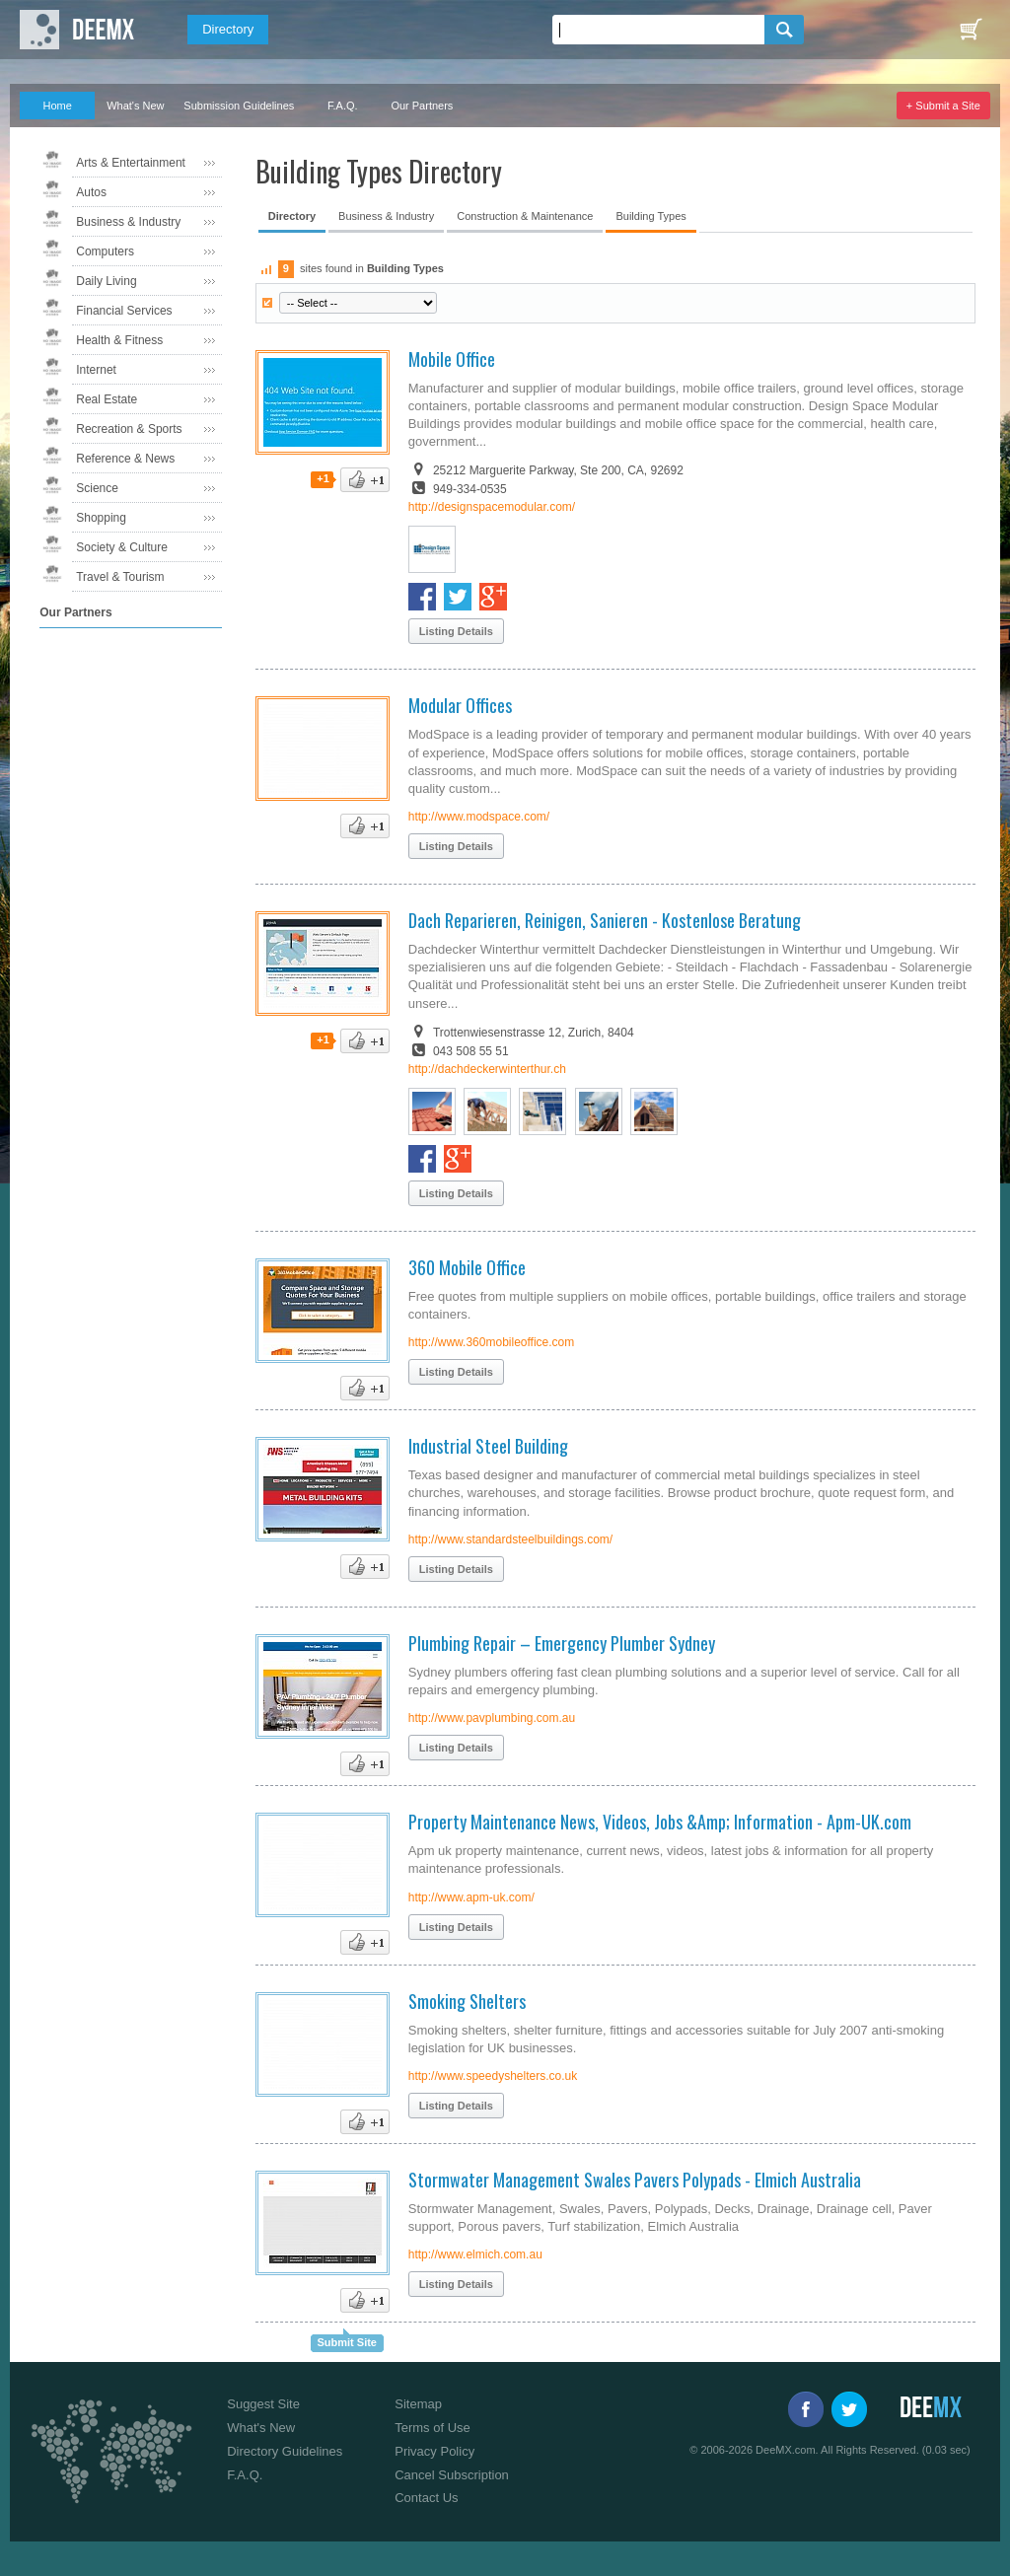 Image resolution: width=1010 pixels, height=2576 pixels. Describe the element at coordinates (561, 1643) in the screenshot. I see `Plumbing Repair – Emergency Plumber Sydney` at that location.